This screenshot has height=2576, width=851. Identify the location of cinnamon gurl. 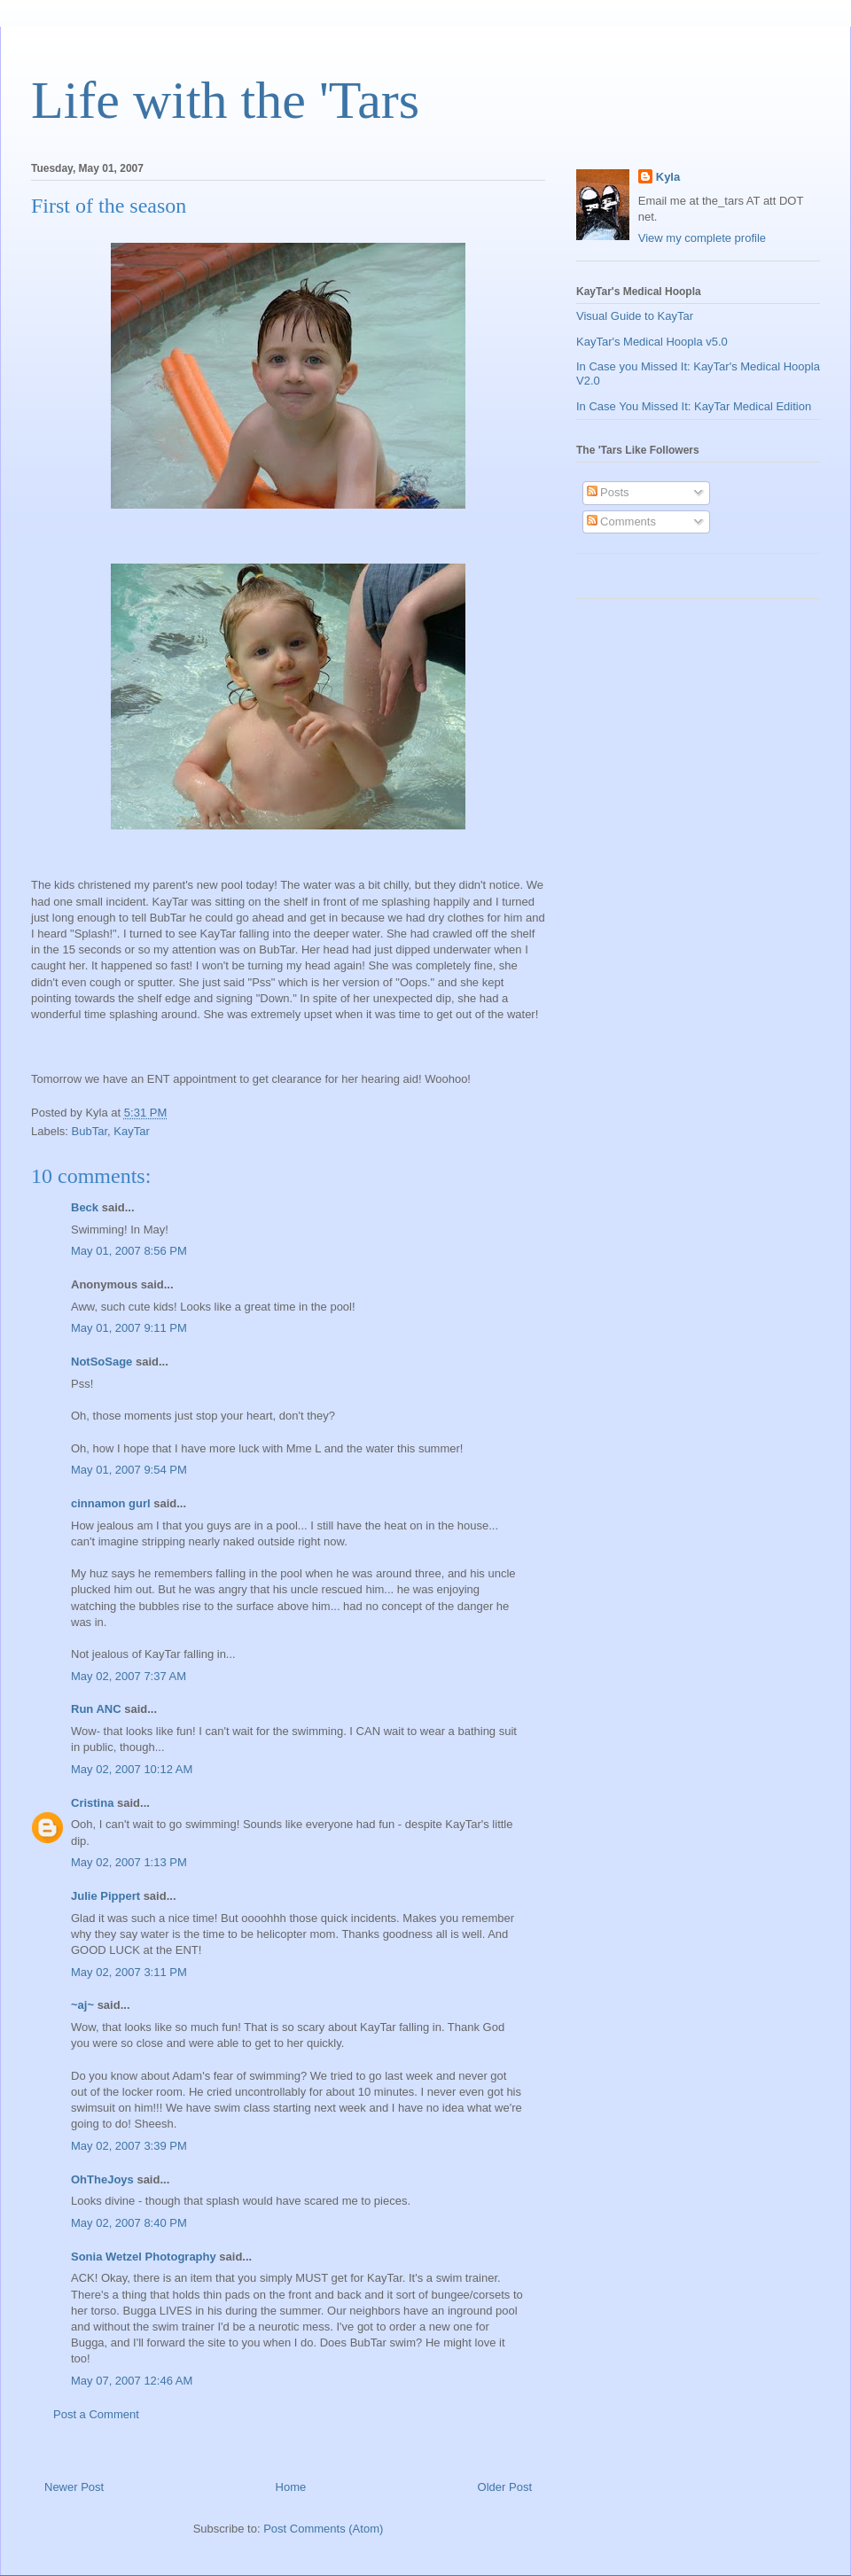
(111, 1503).